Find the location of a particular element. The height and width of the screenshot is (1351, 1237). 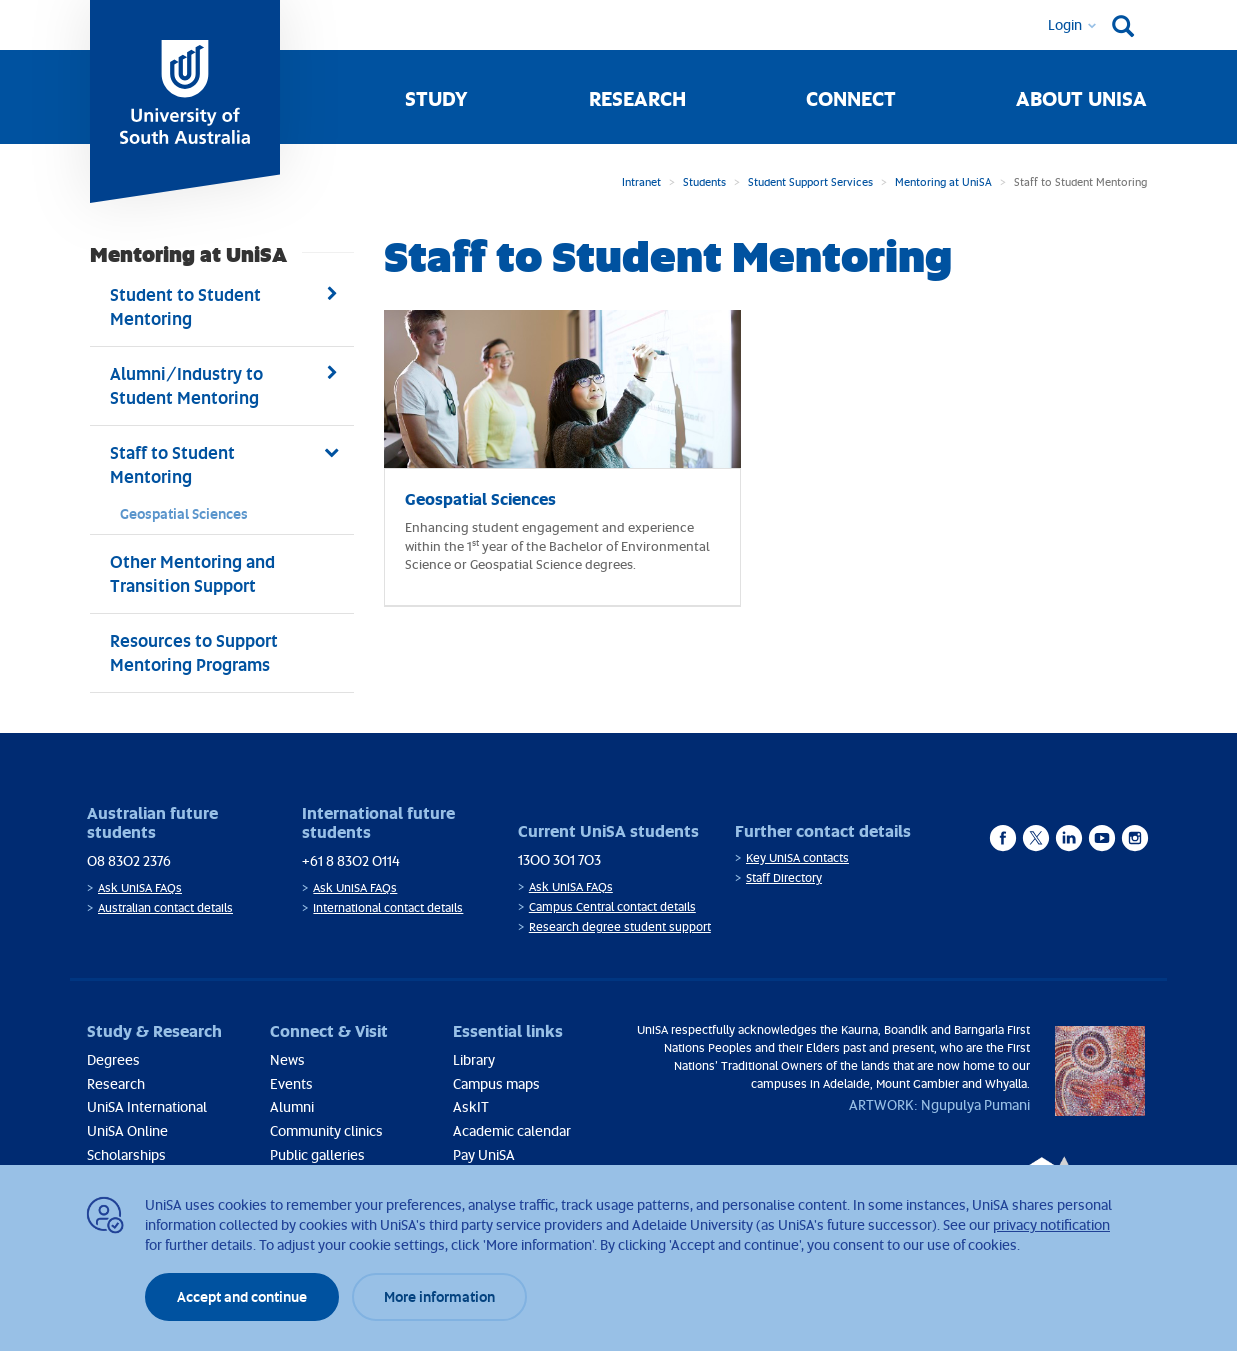

1300 301 703 is located at coordinates (559, 859).